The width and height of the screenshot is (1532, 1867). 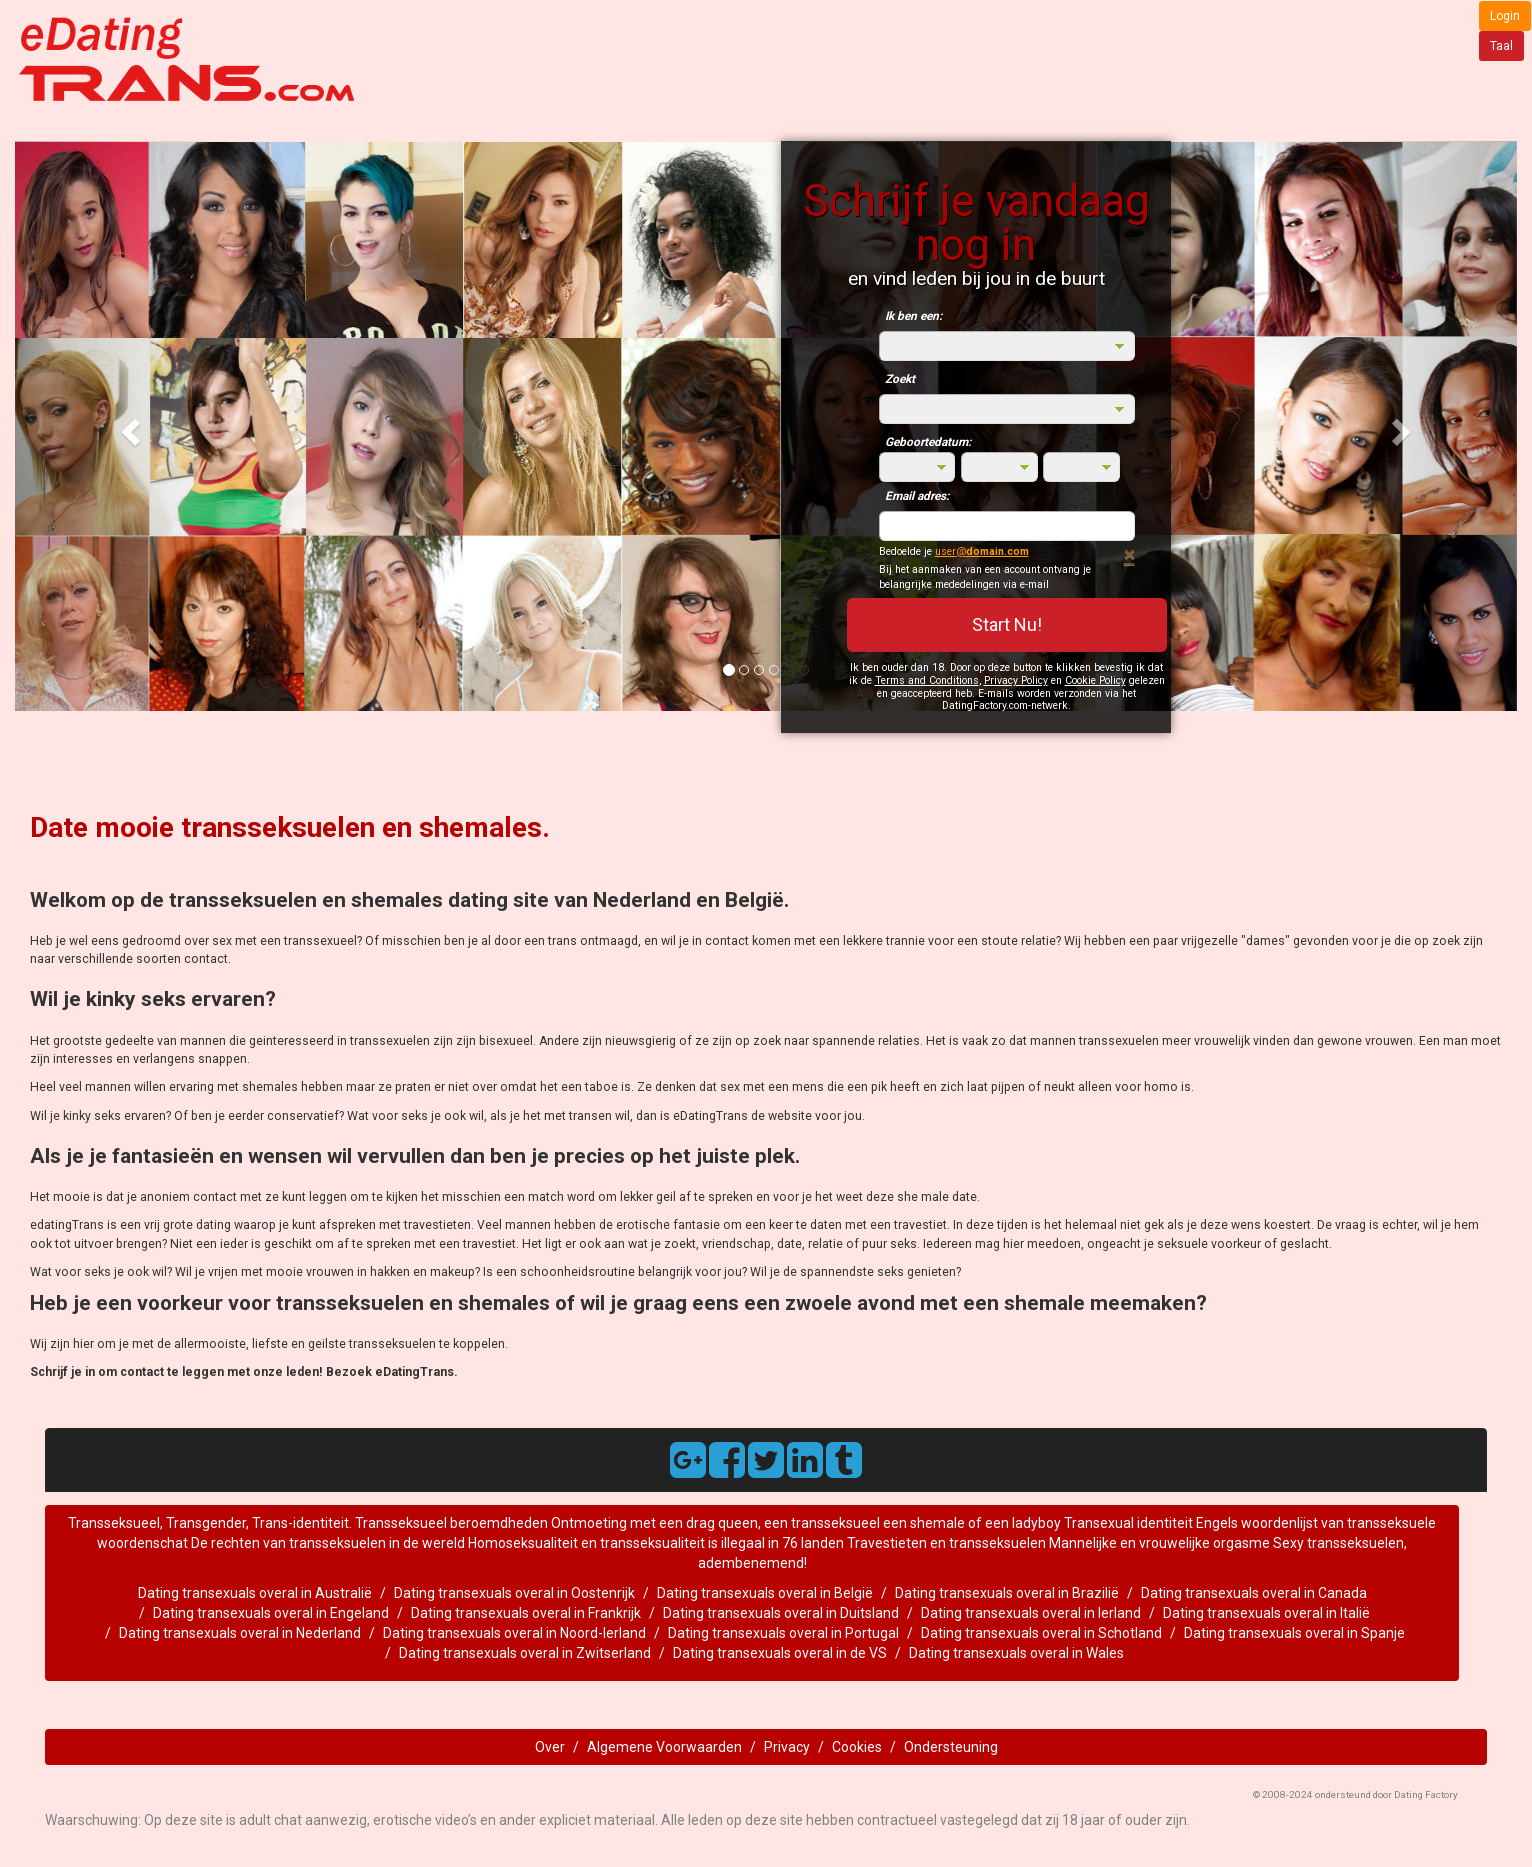 I want to click on Over, so click(x=550, y=1747).